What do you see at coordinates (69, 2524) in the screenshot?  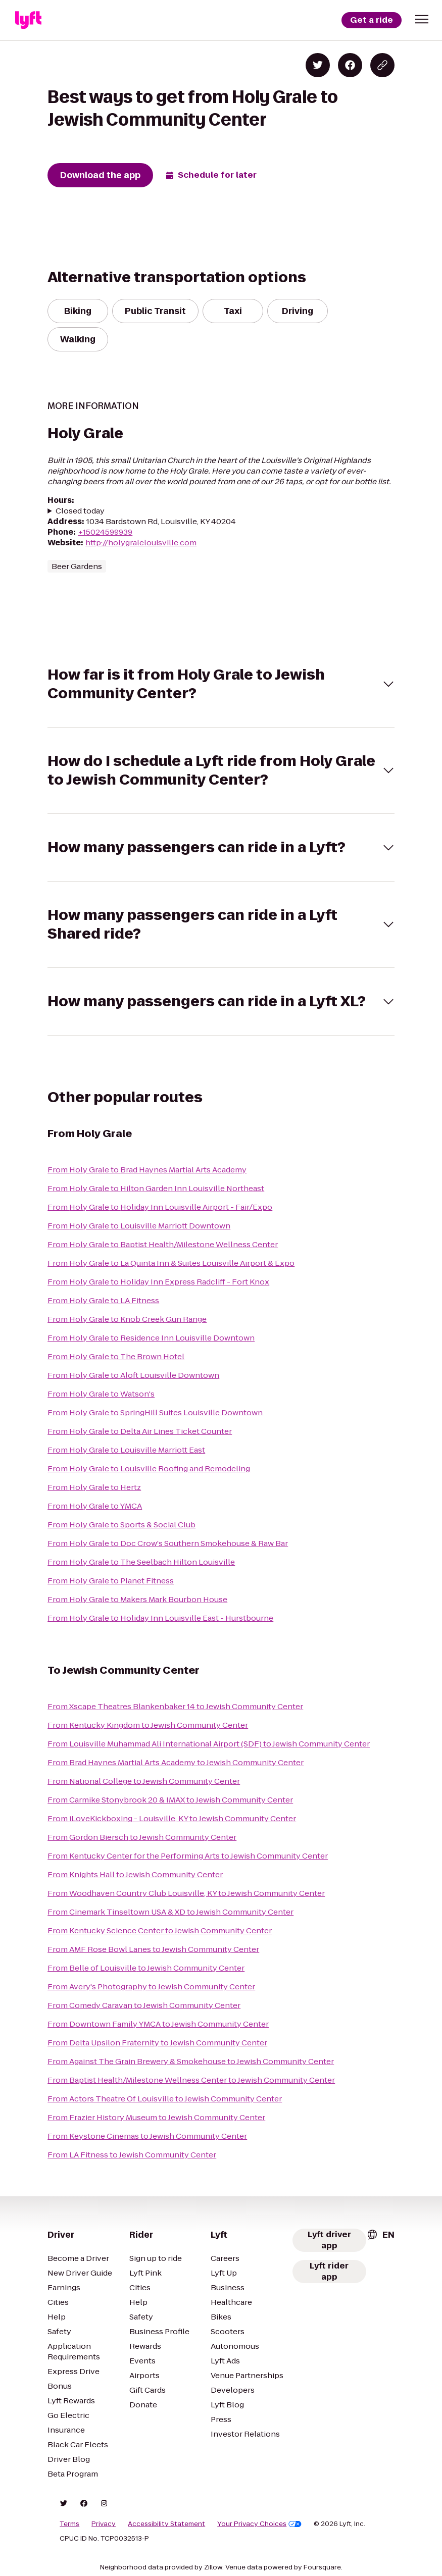 I see `Terms` at bounding box center [69, 2524].